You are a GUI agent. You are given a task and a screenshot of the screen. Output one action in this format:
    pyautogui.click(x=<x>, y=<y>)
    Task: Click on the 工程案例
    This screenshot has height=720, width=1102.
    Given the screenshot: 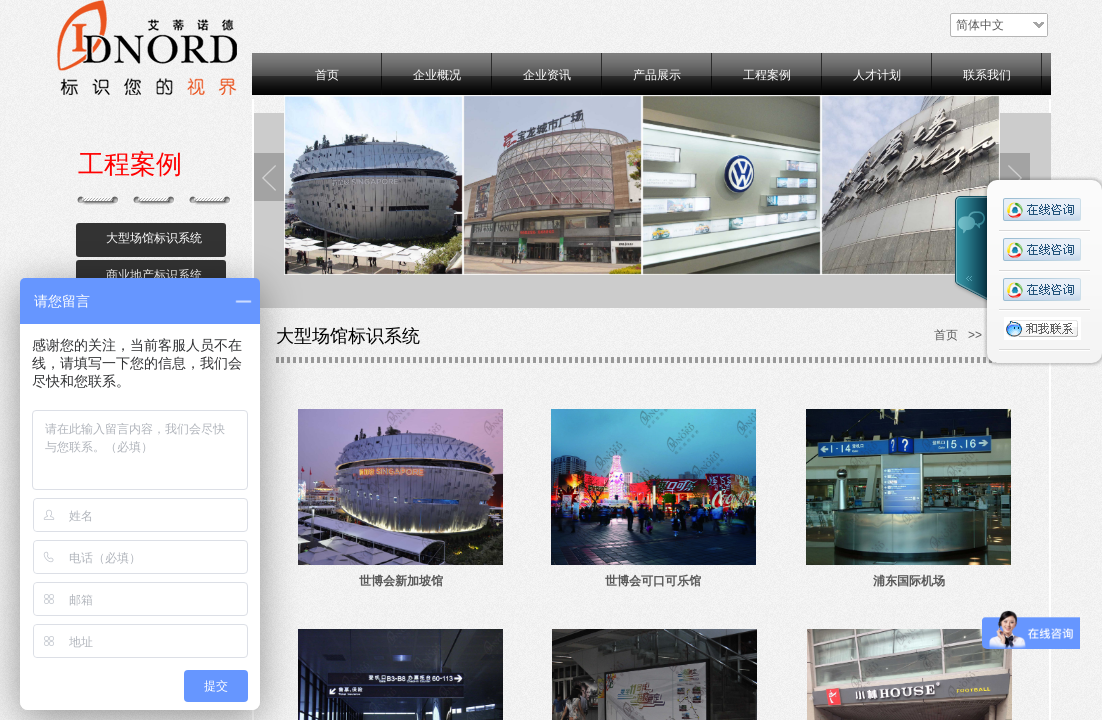 What is the action you would take?
    pyautogui.click(x=767, y=75)
    